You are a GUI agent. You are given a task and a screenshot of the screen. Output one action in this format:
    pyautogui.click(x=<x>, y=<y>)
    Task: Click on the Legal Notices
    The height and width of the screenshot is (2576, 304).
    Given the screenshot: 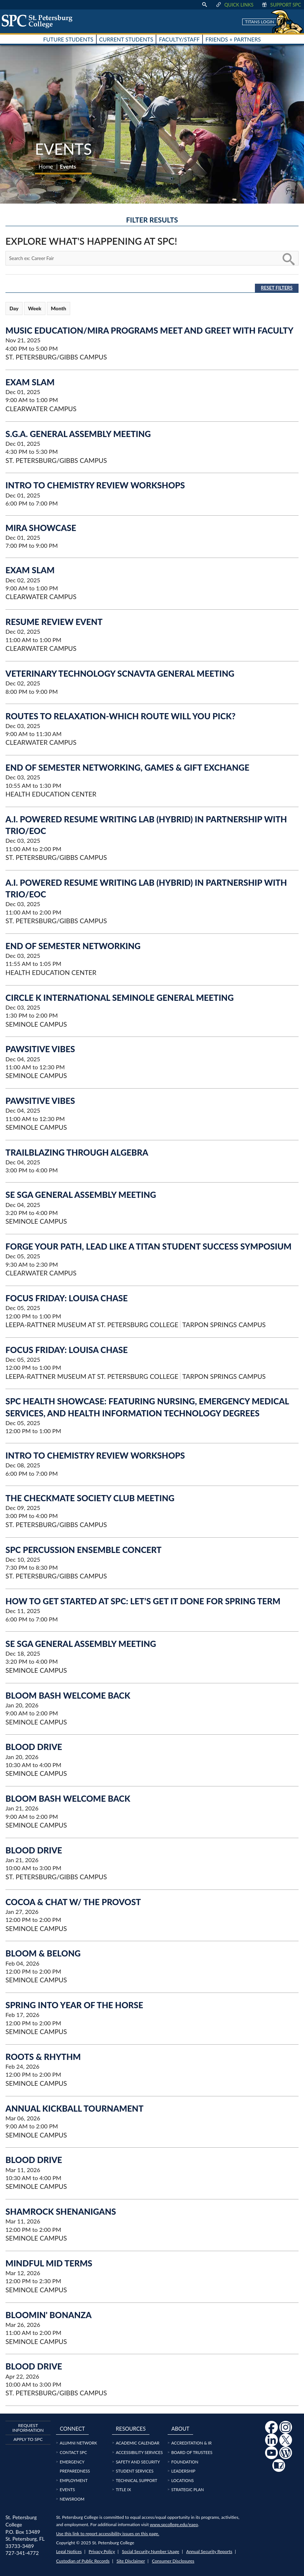 What is the action you would take?
    pyautogui.click(x=68, y=2551)
    